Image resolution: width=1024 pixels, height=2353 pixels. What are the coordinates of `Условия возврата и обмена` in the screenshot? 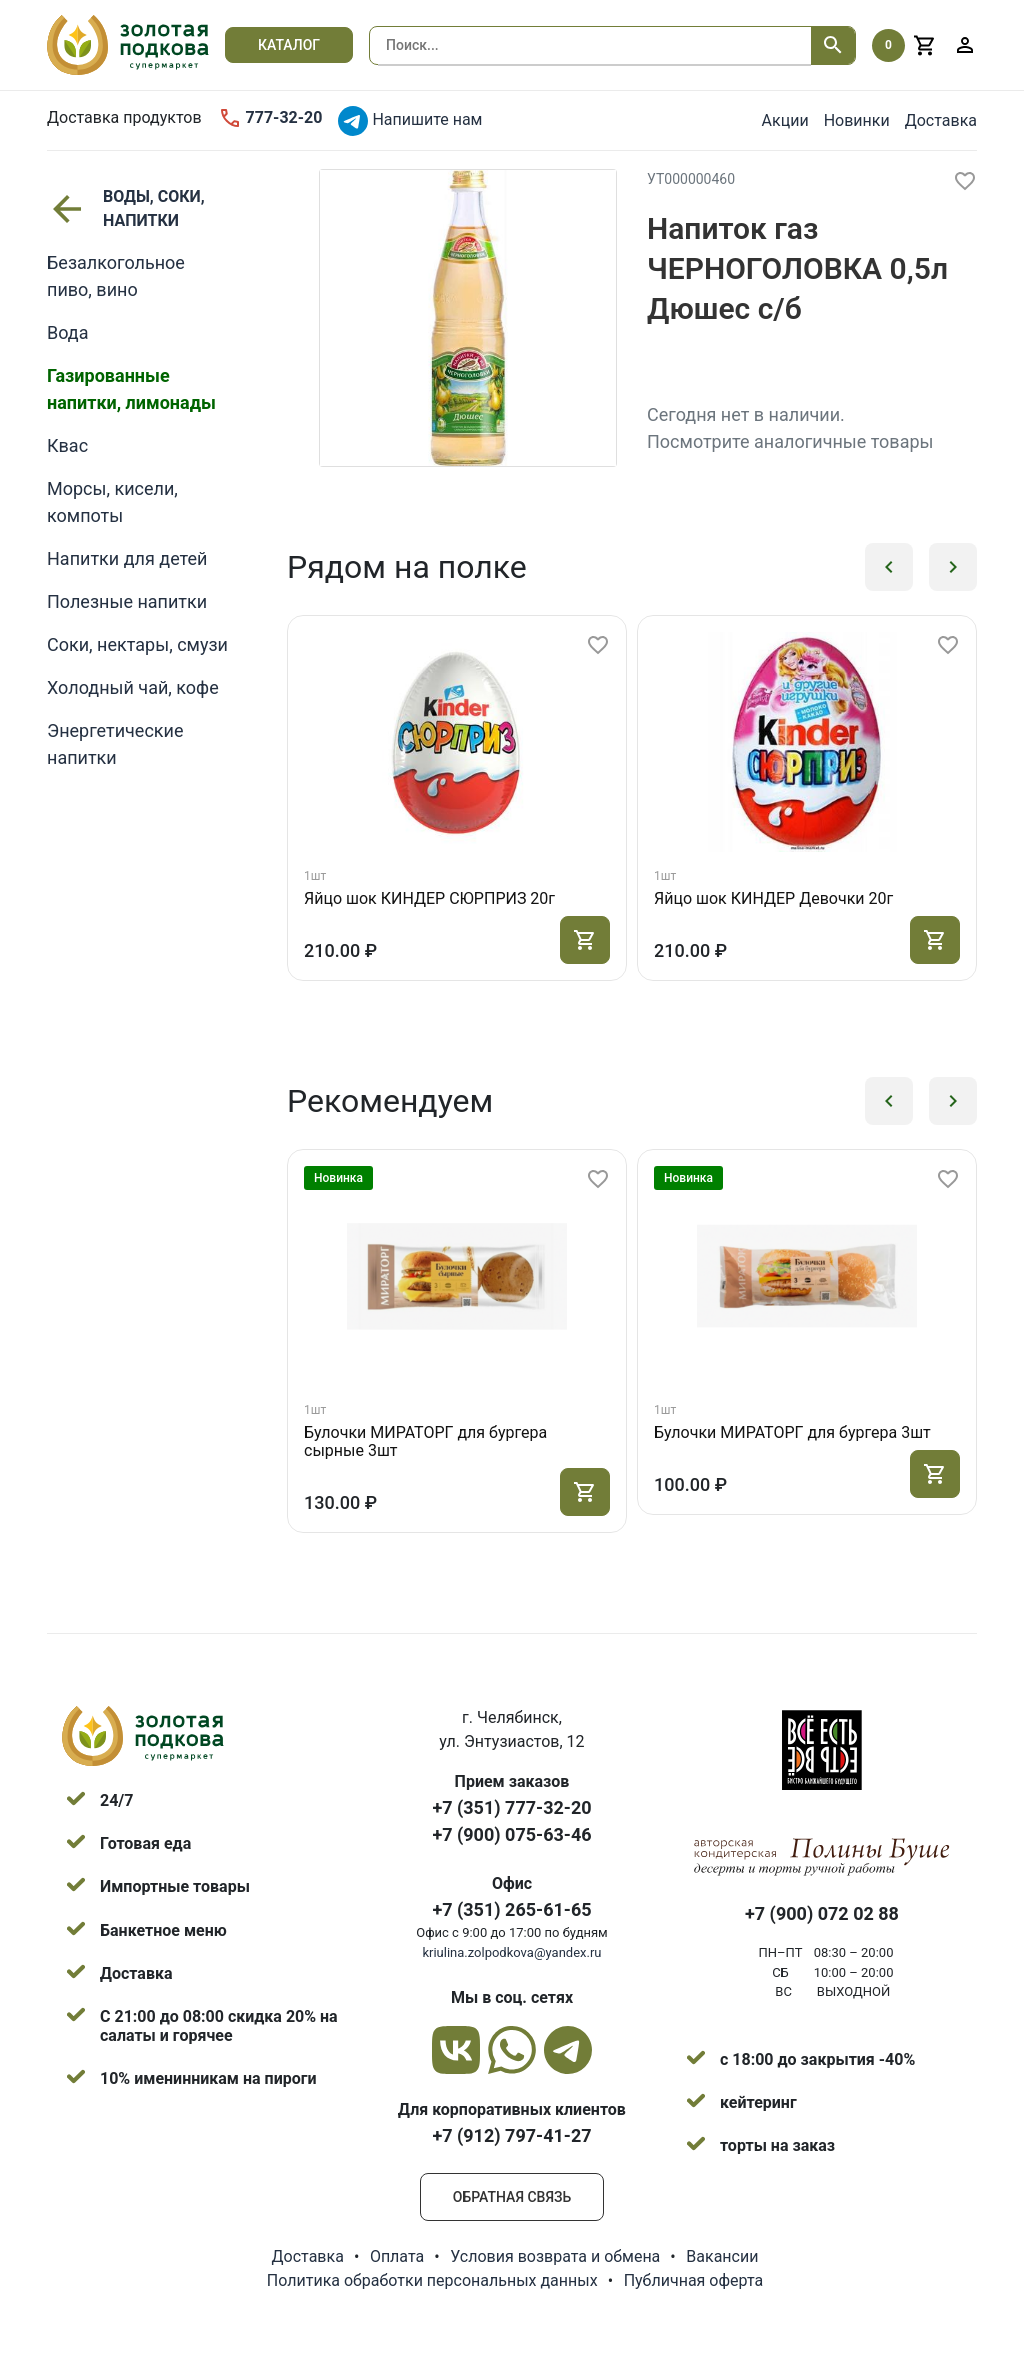 It's located at (555, 2256).